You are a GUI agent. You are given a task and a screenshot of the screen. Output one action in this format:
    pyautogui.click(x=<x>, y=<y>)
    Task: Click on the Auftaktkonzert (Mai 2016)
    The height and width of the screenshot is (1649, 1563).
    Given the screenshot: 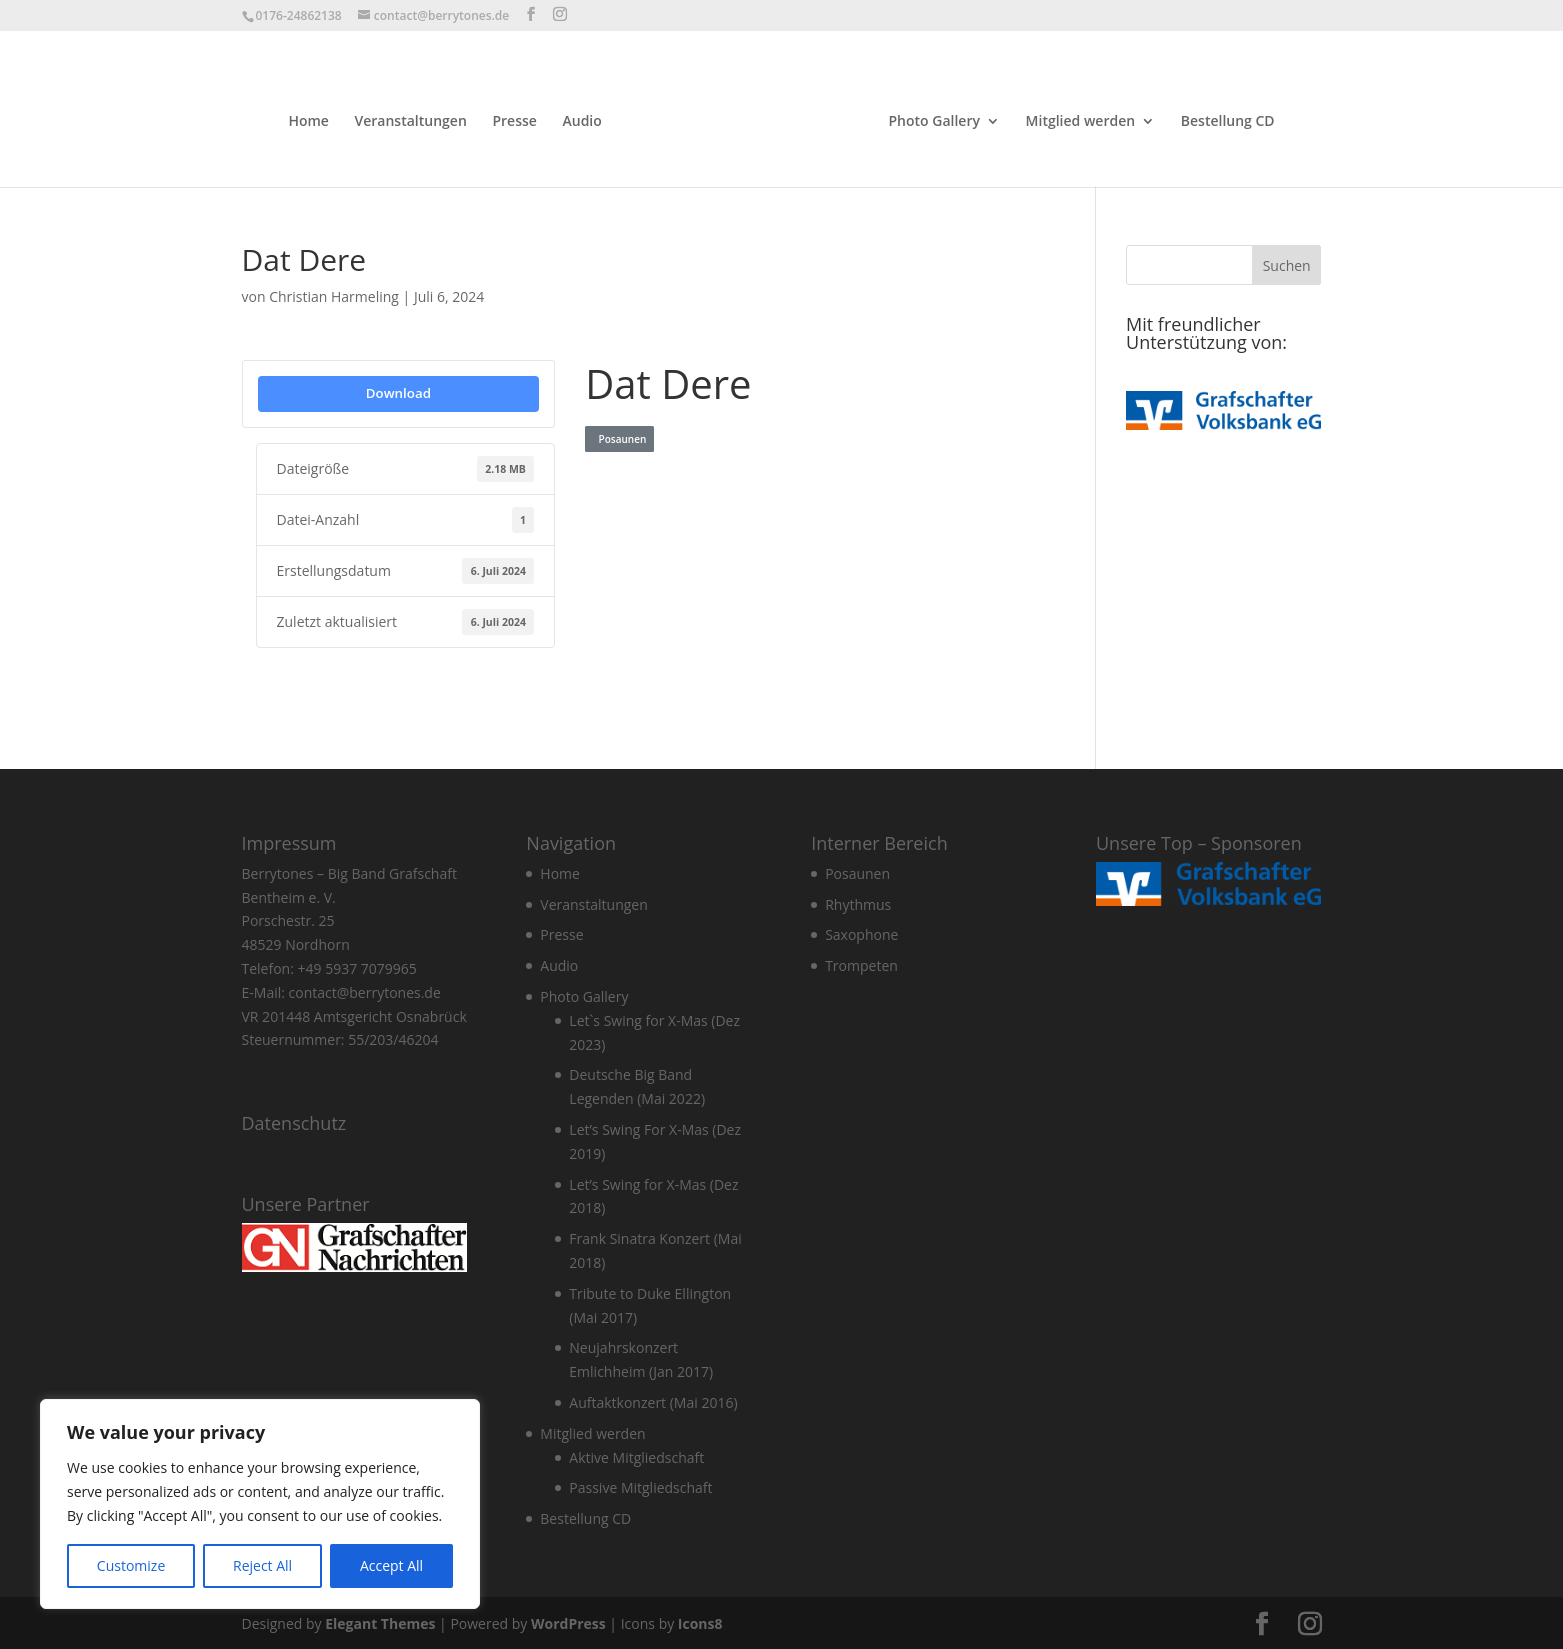 What is the action you would take?
    pyautogui.click(x=653, y=1400)
    